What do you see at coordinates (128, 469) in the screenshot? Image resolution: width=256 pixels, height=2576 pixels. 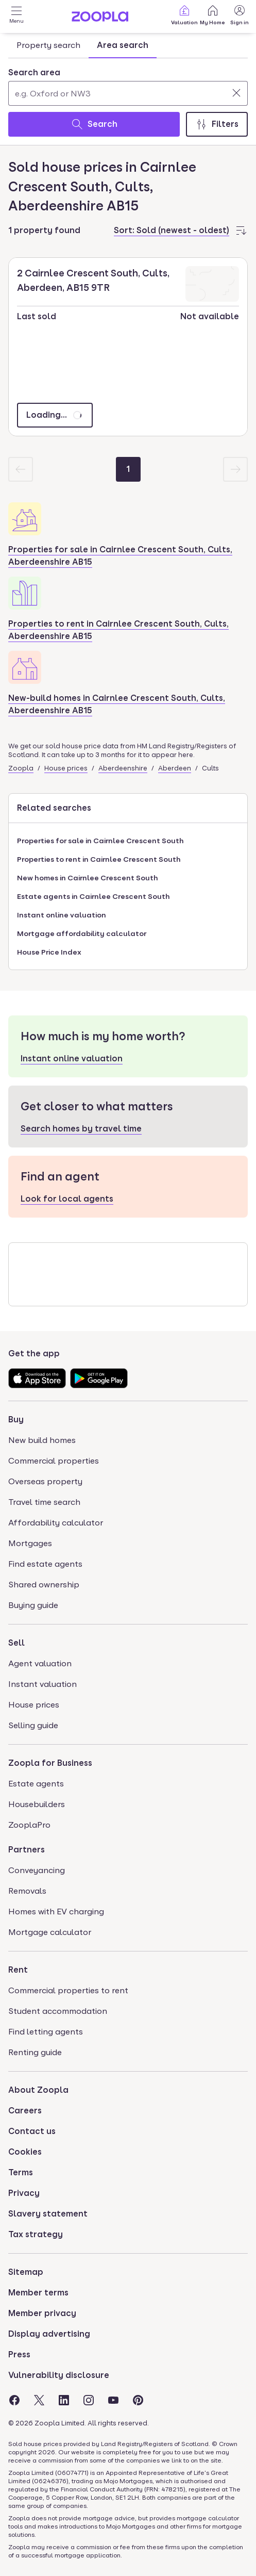 I see `[Page 1]` at bounding box center [128, 469].